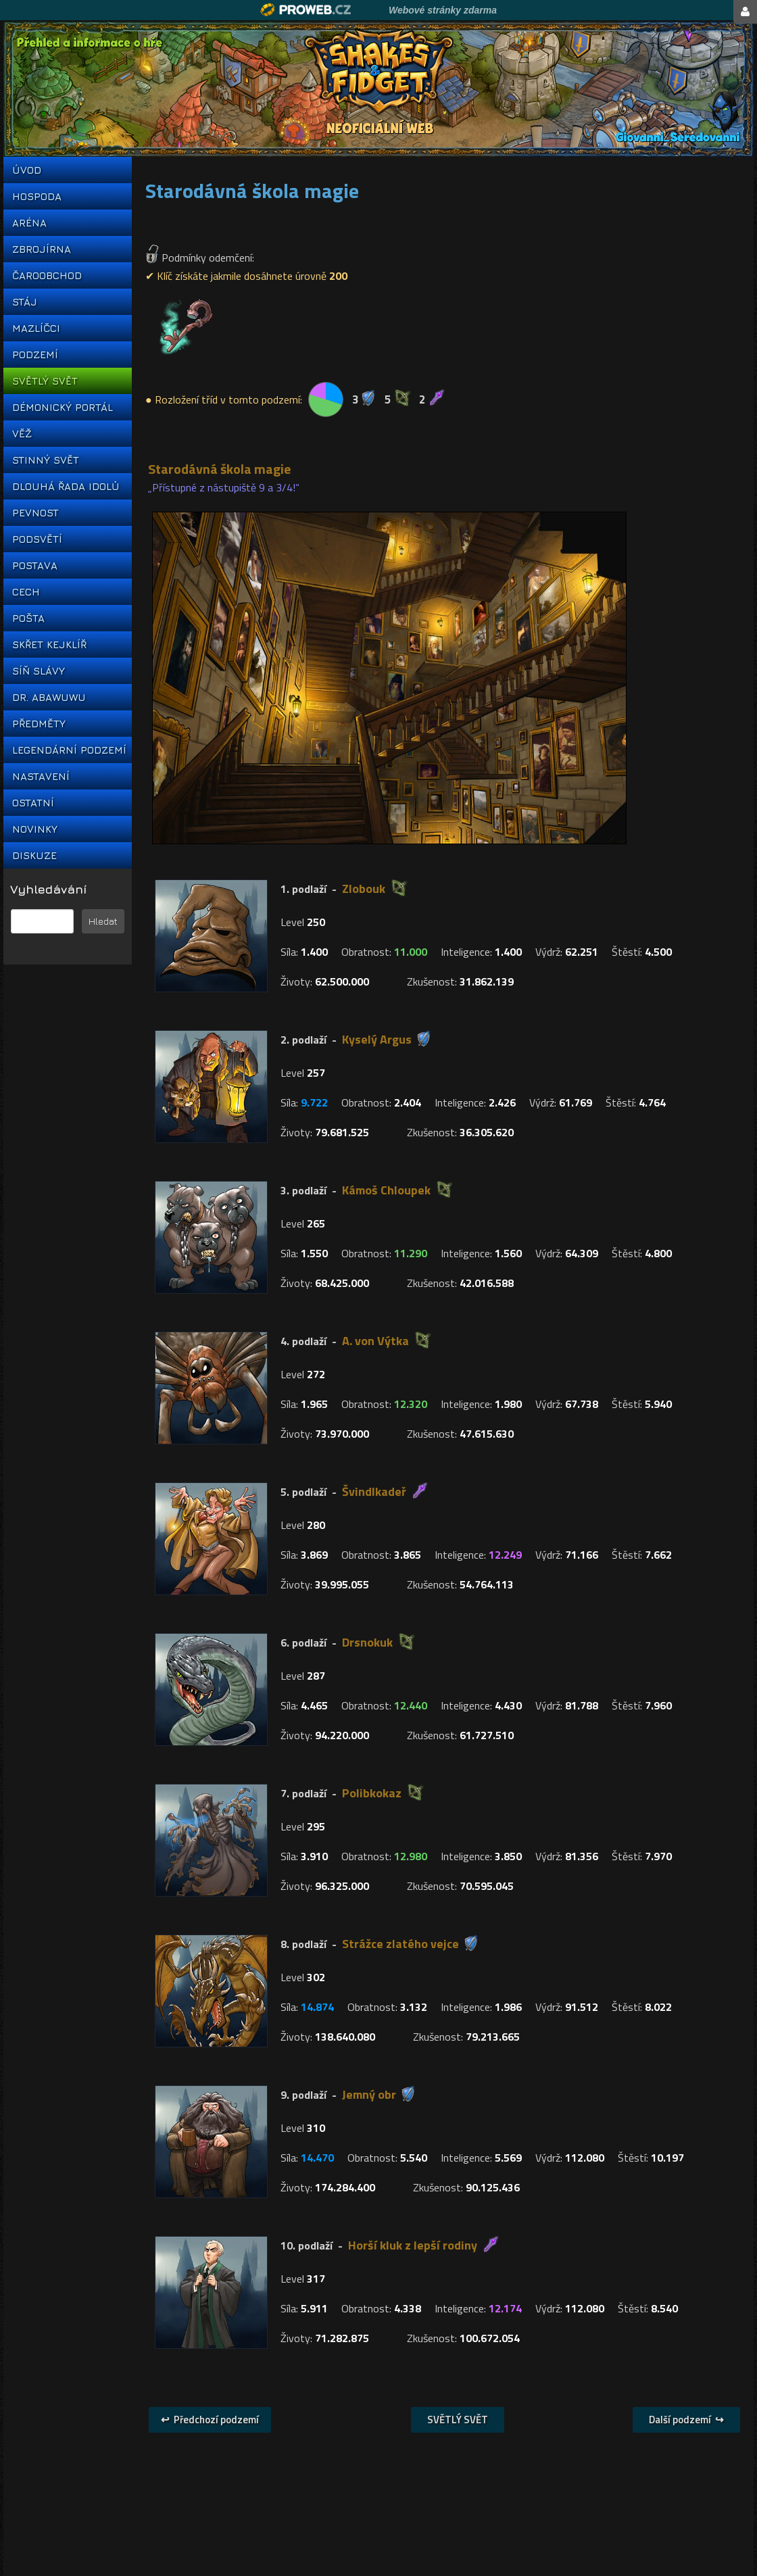 The image size is (757, 2576). I want to click on VĚŽ, so click(22, 433).